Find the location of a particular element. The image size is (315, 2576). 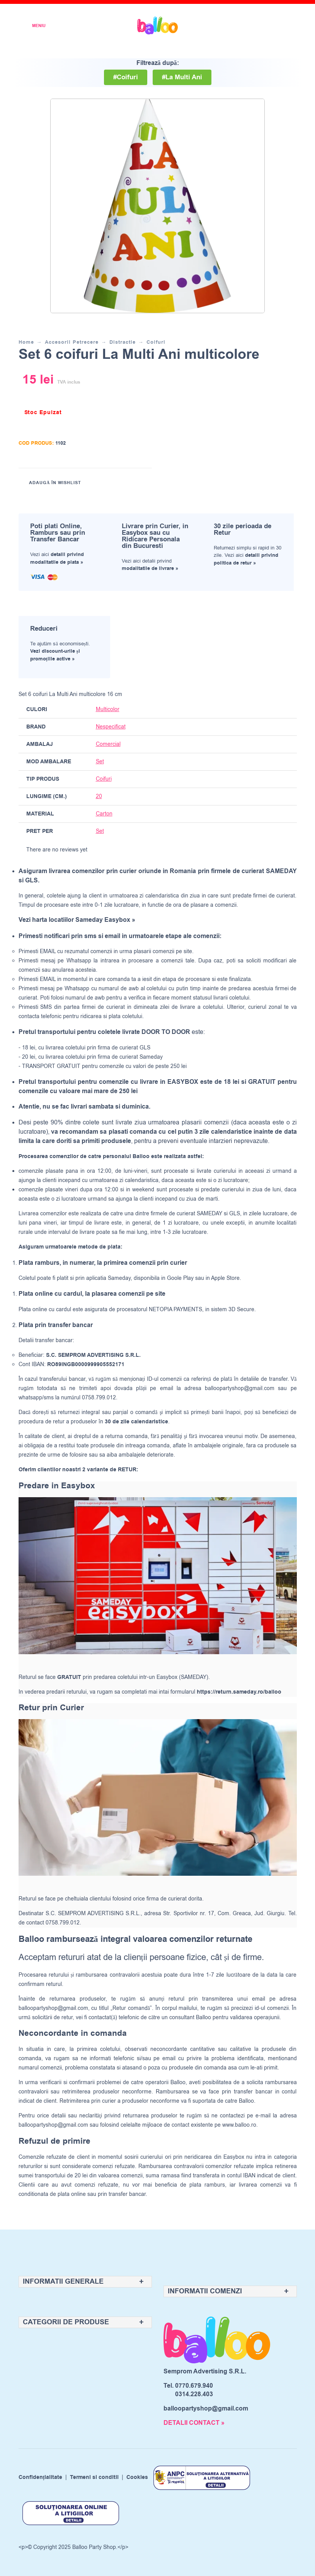

0770.679.940 is located at coordinates (194, 2386).